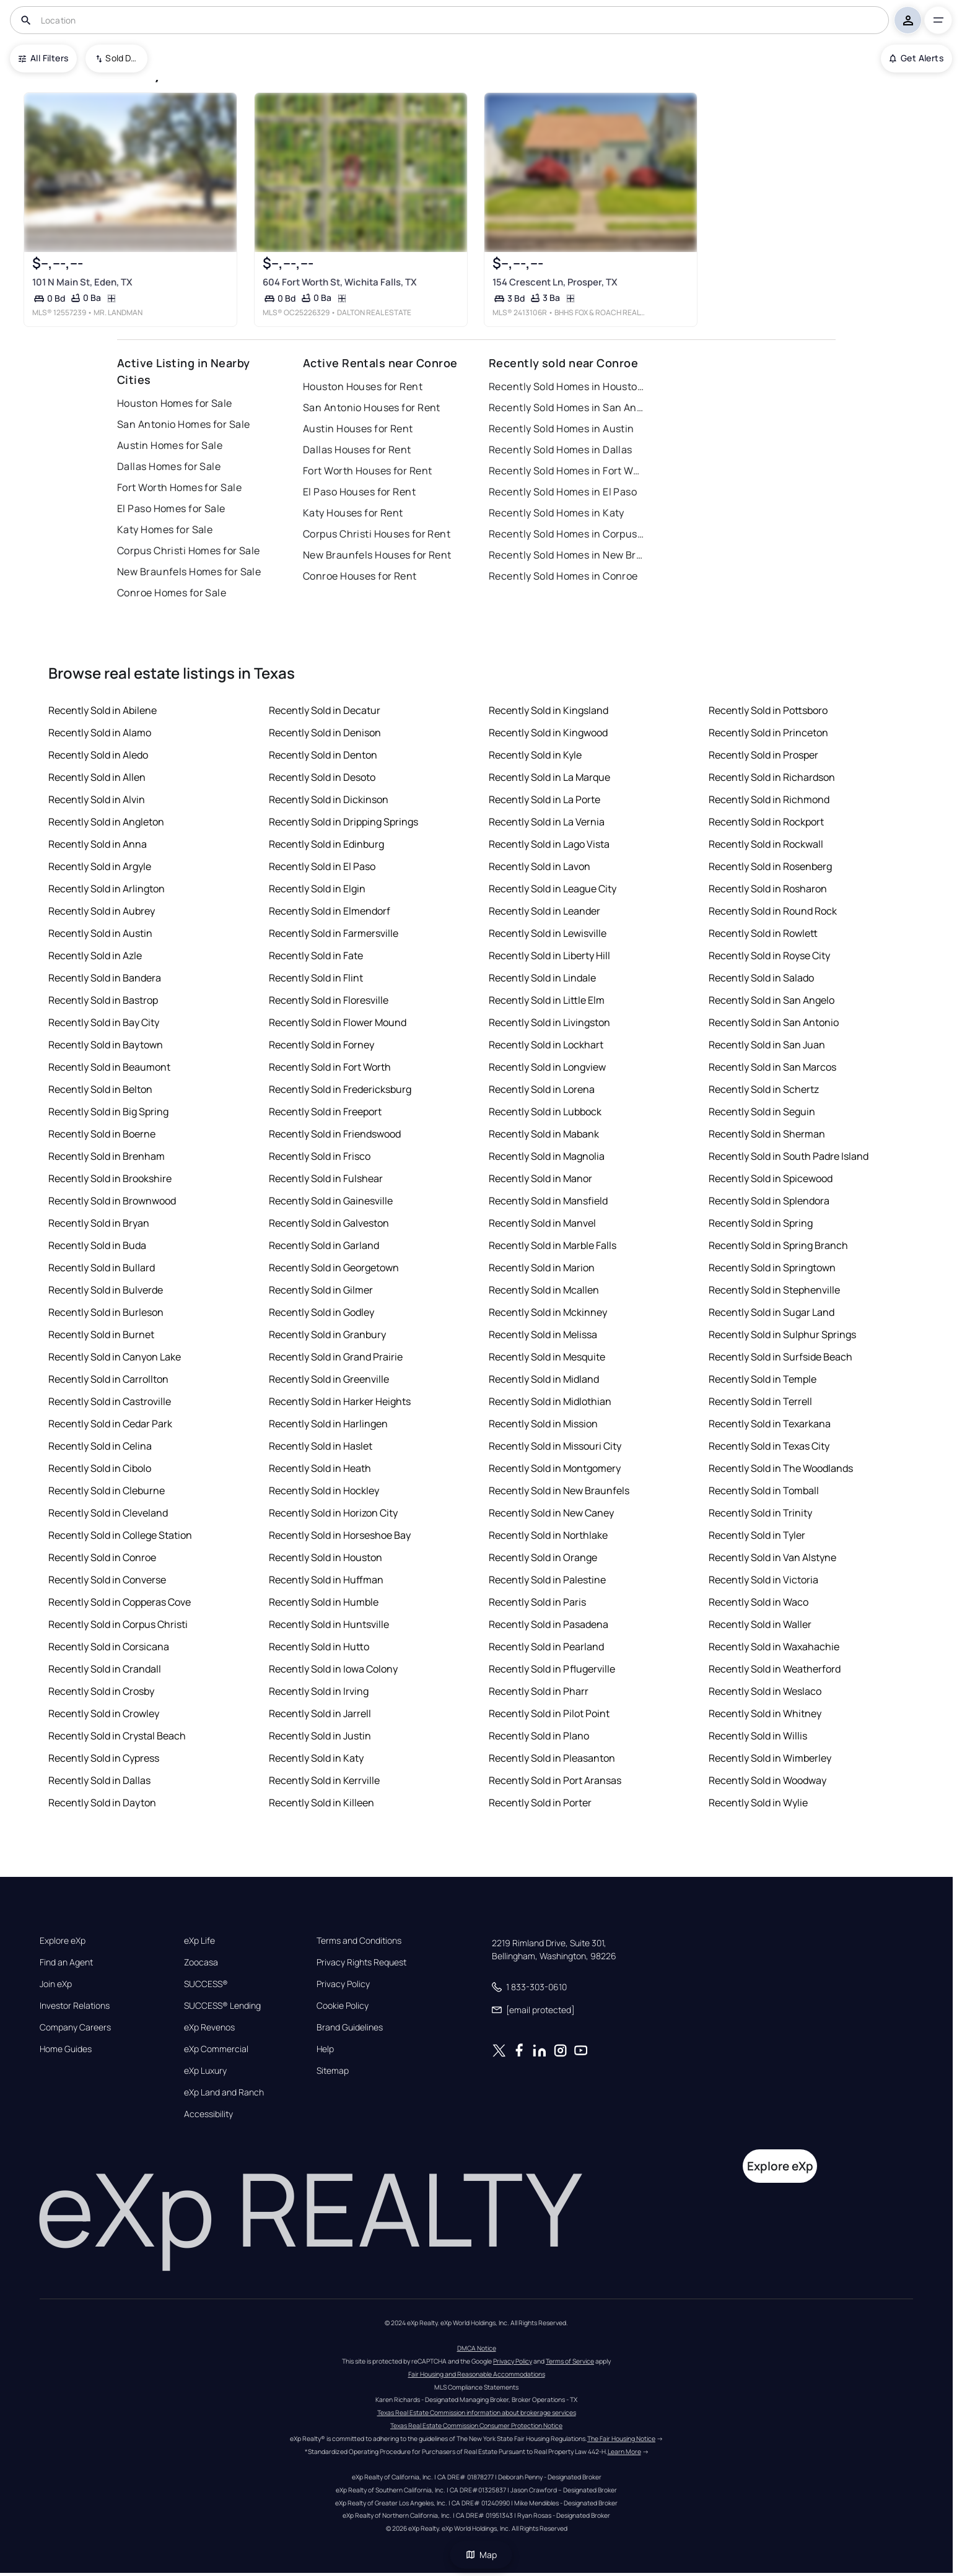 This screenshot has width=962, height=2576. What do you see at coordinates (767, 1780) in the screenshot?
I see `Recently Sold in Woodway` at bounding box center [767, 1780].